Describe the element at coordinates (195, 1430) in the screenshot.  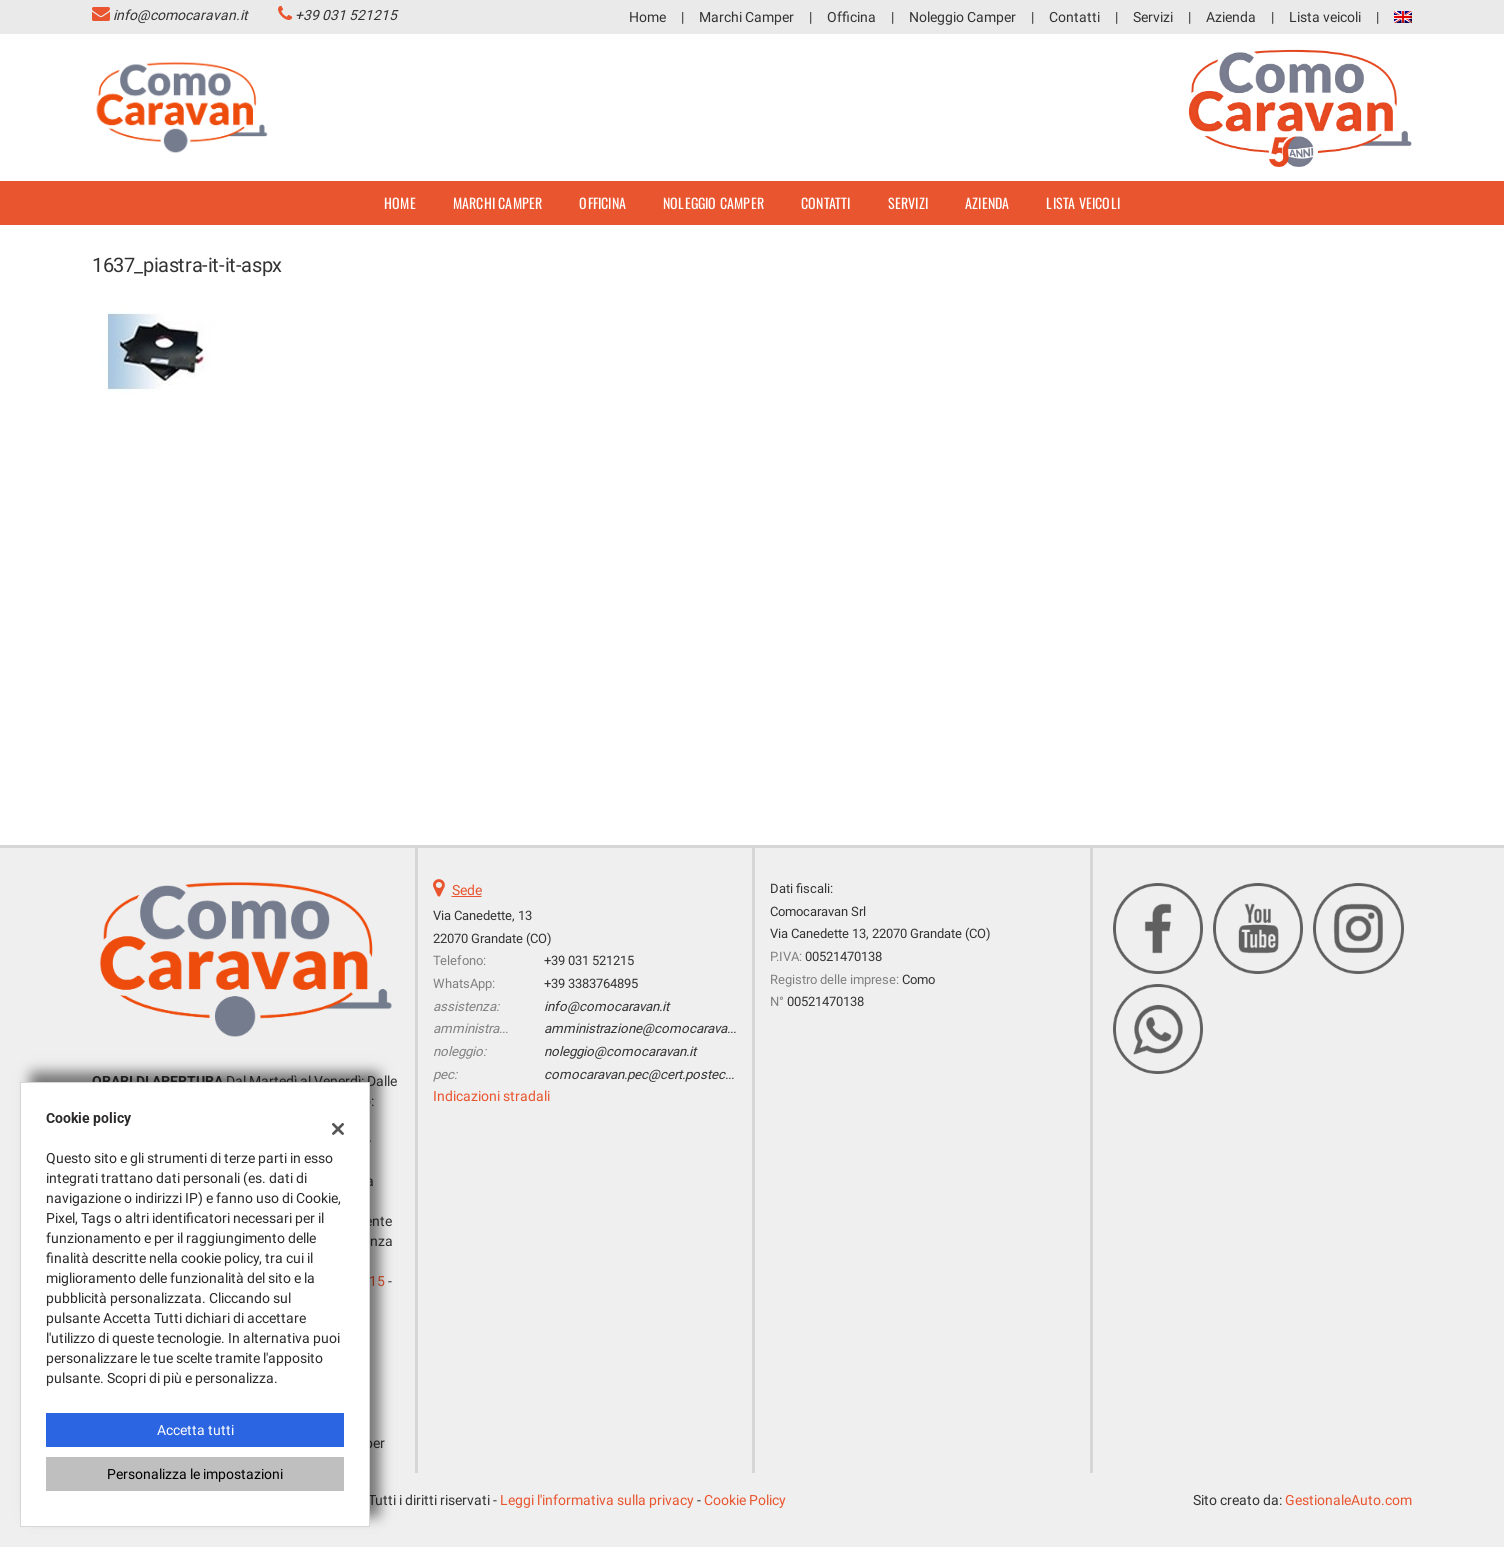
I see `Accetta tutti` at that location.